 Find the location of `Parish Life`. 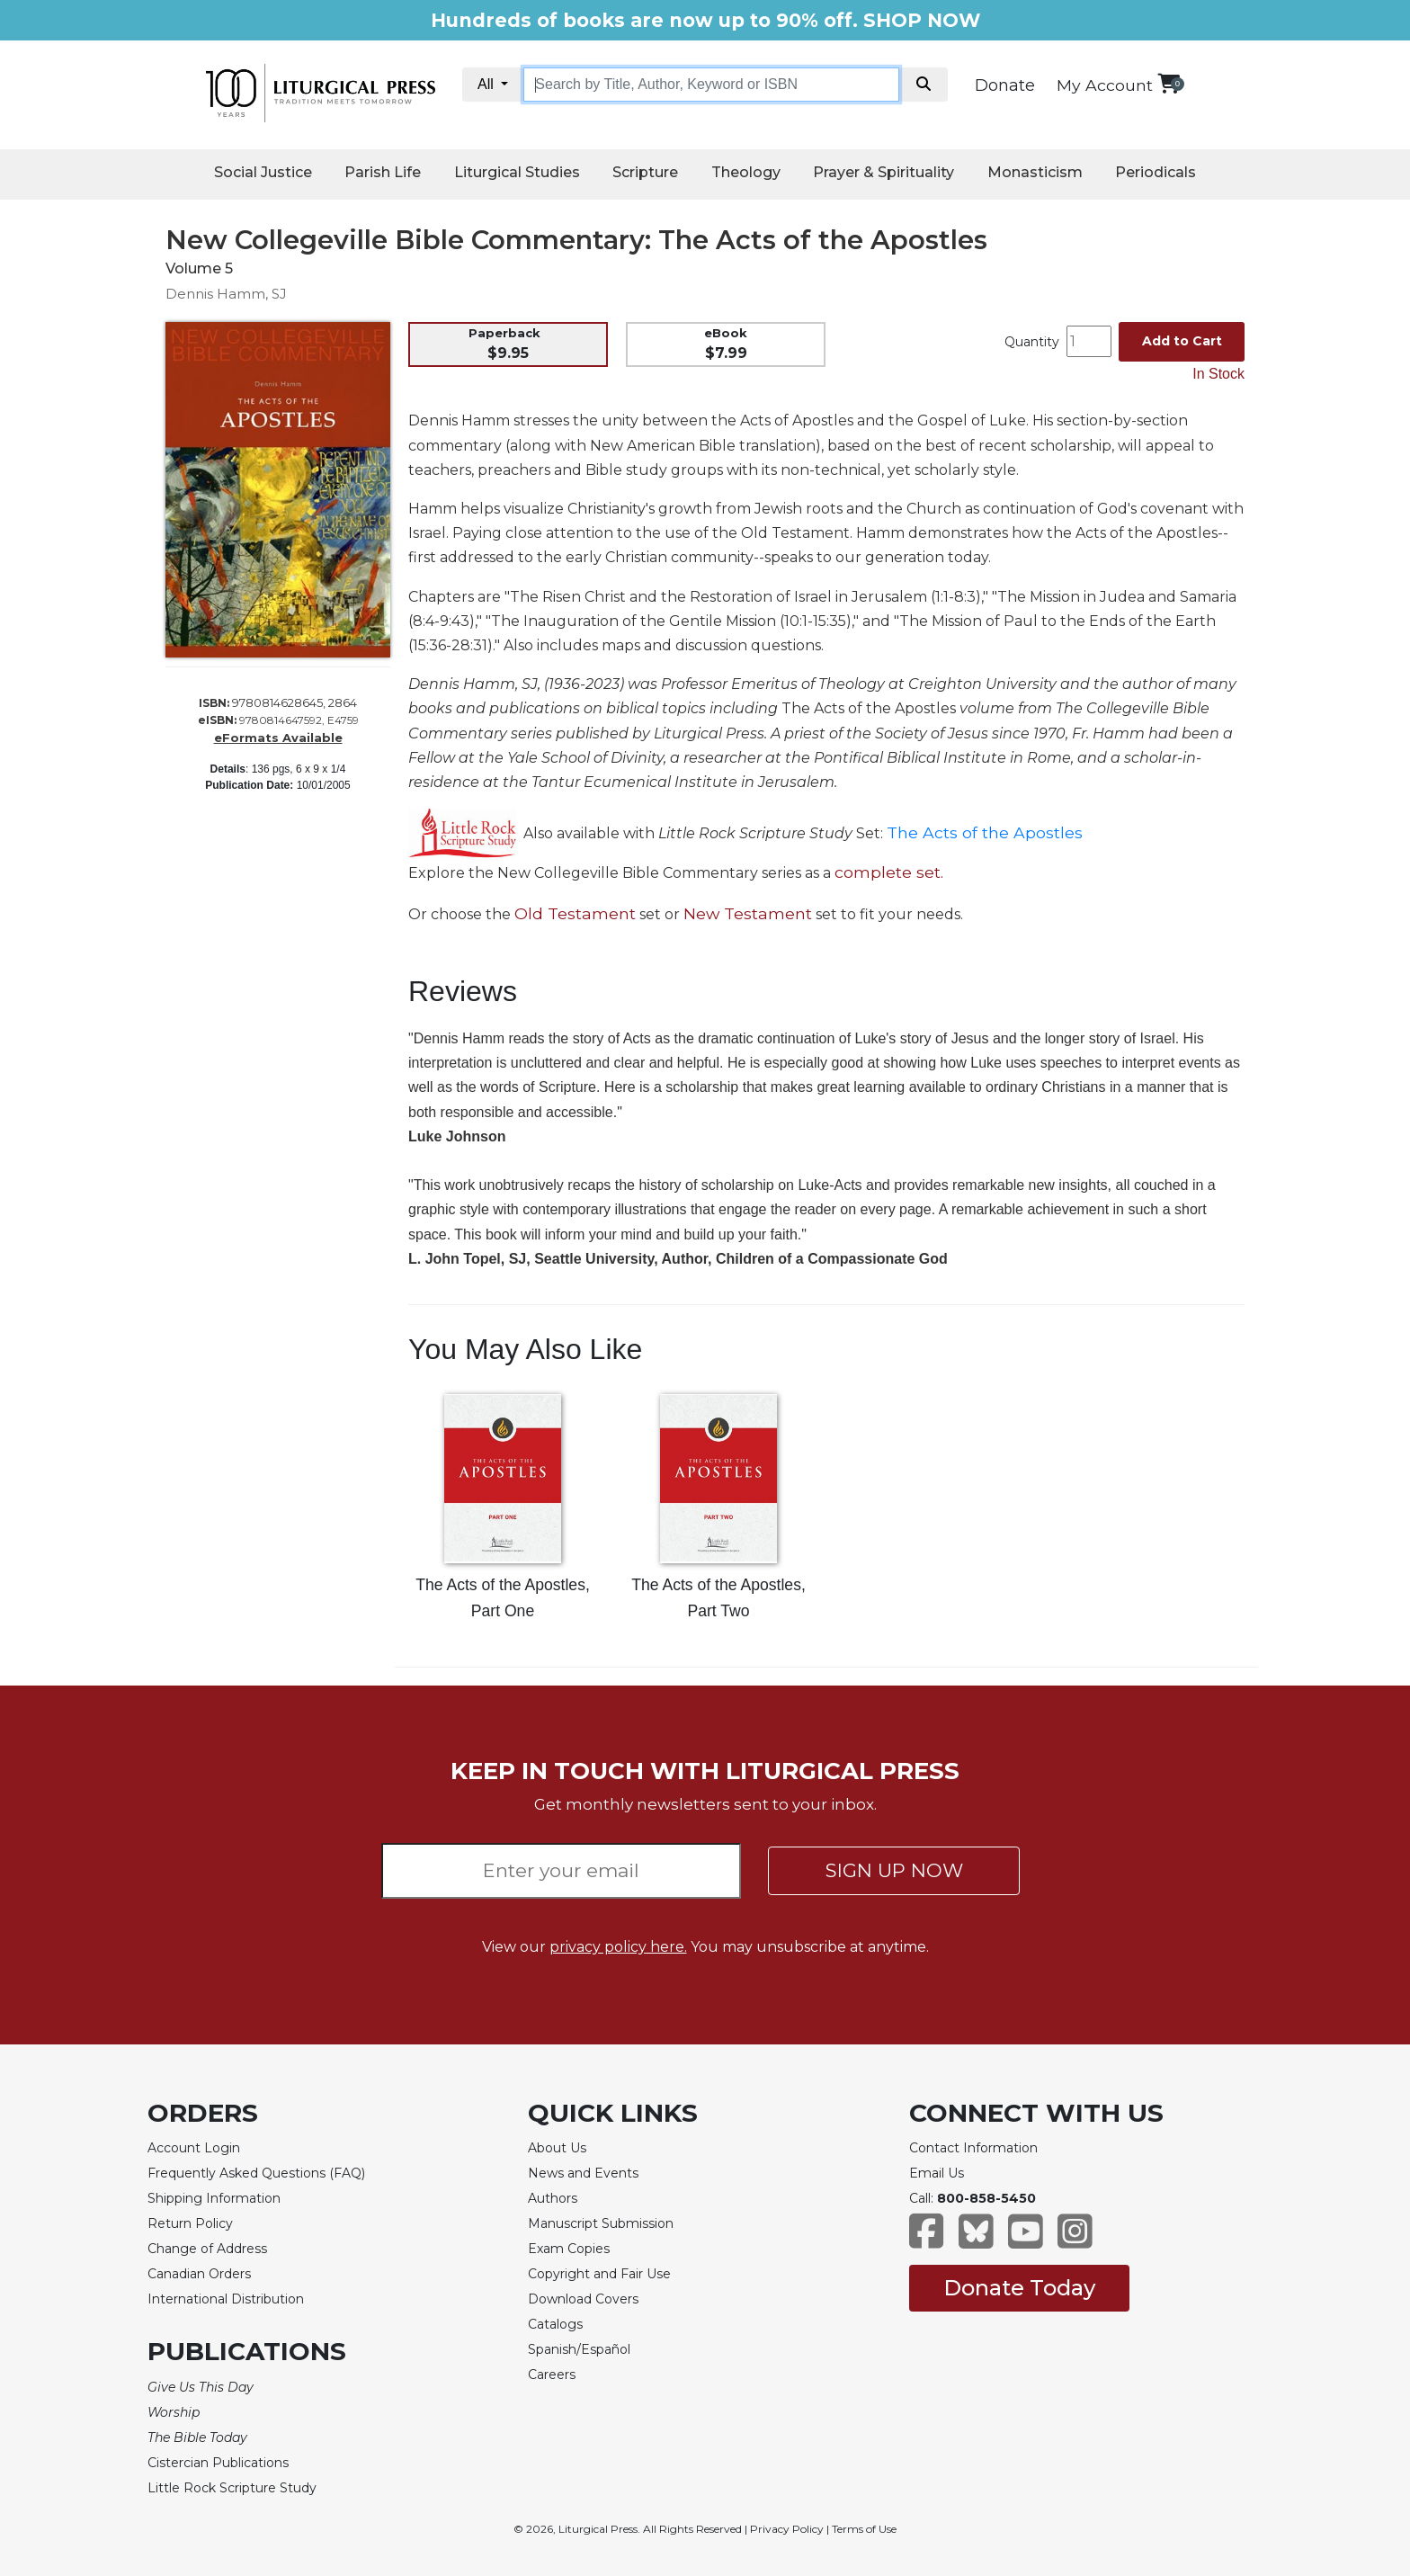

Parish Life is located at coordinates (382, 172).